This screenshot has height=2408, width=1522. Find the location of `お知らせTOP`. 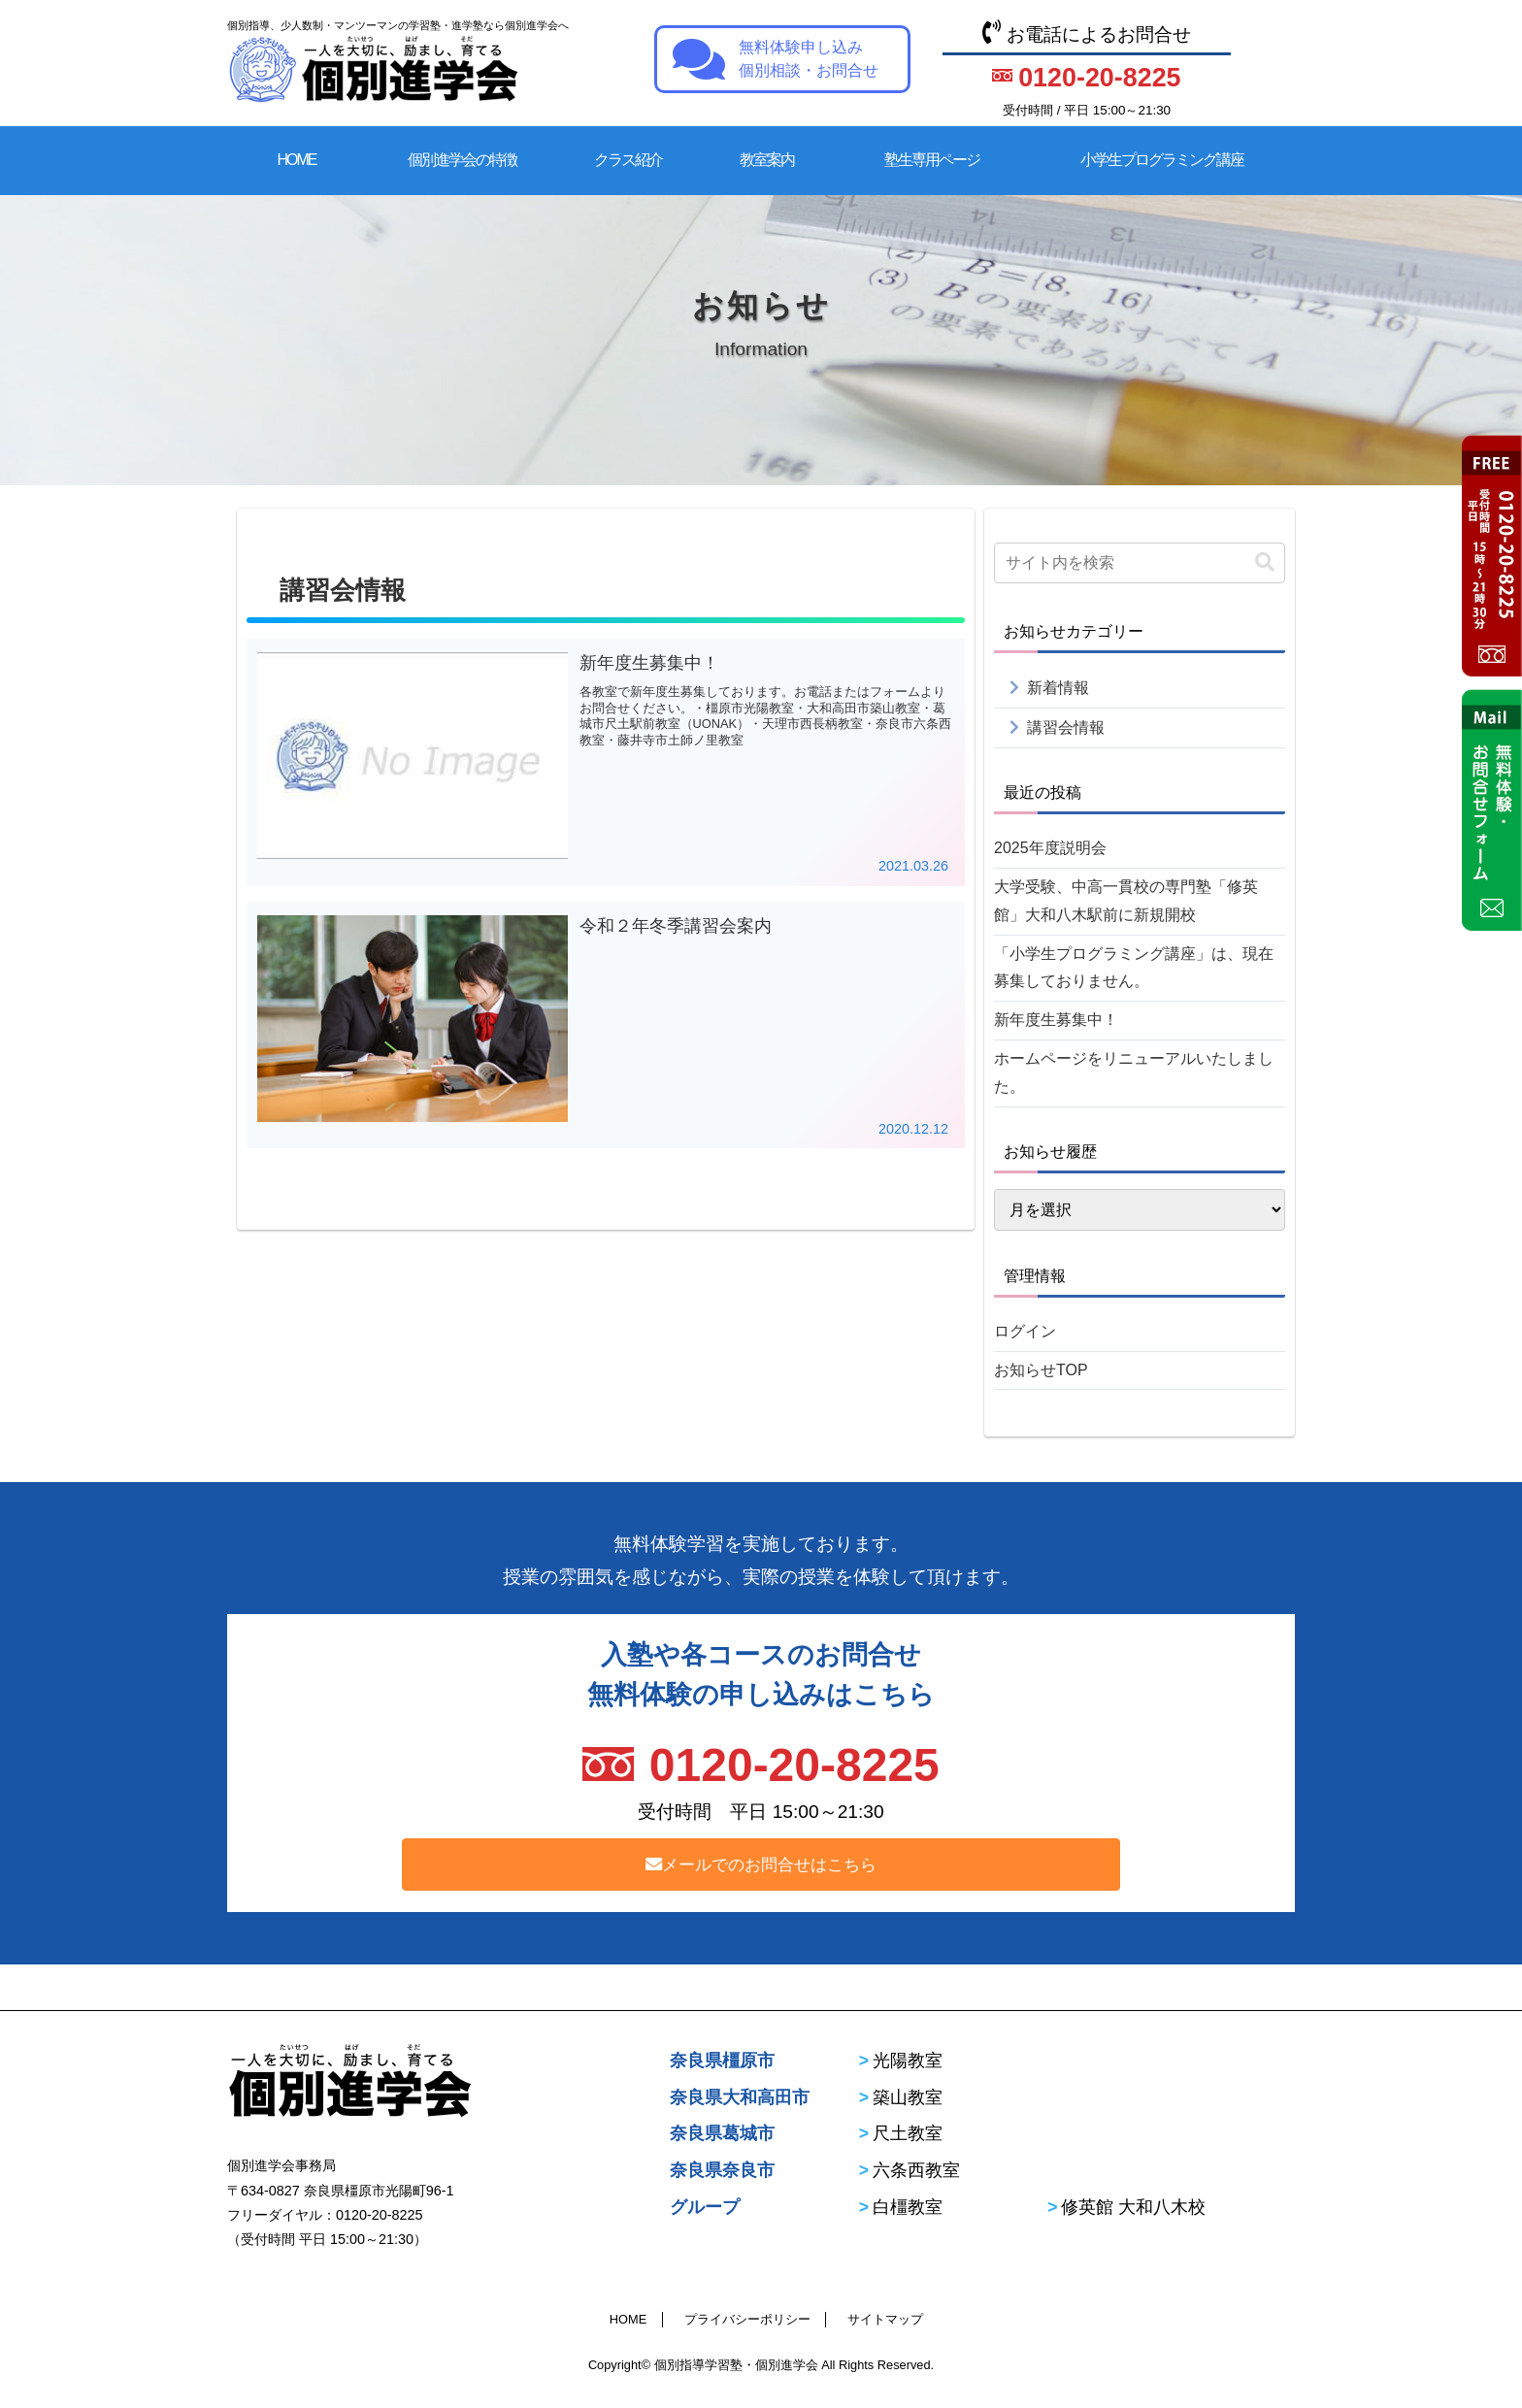

お知らせTOP is located at coordinates (1041, 1370).